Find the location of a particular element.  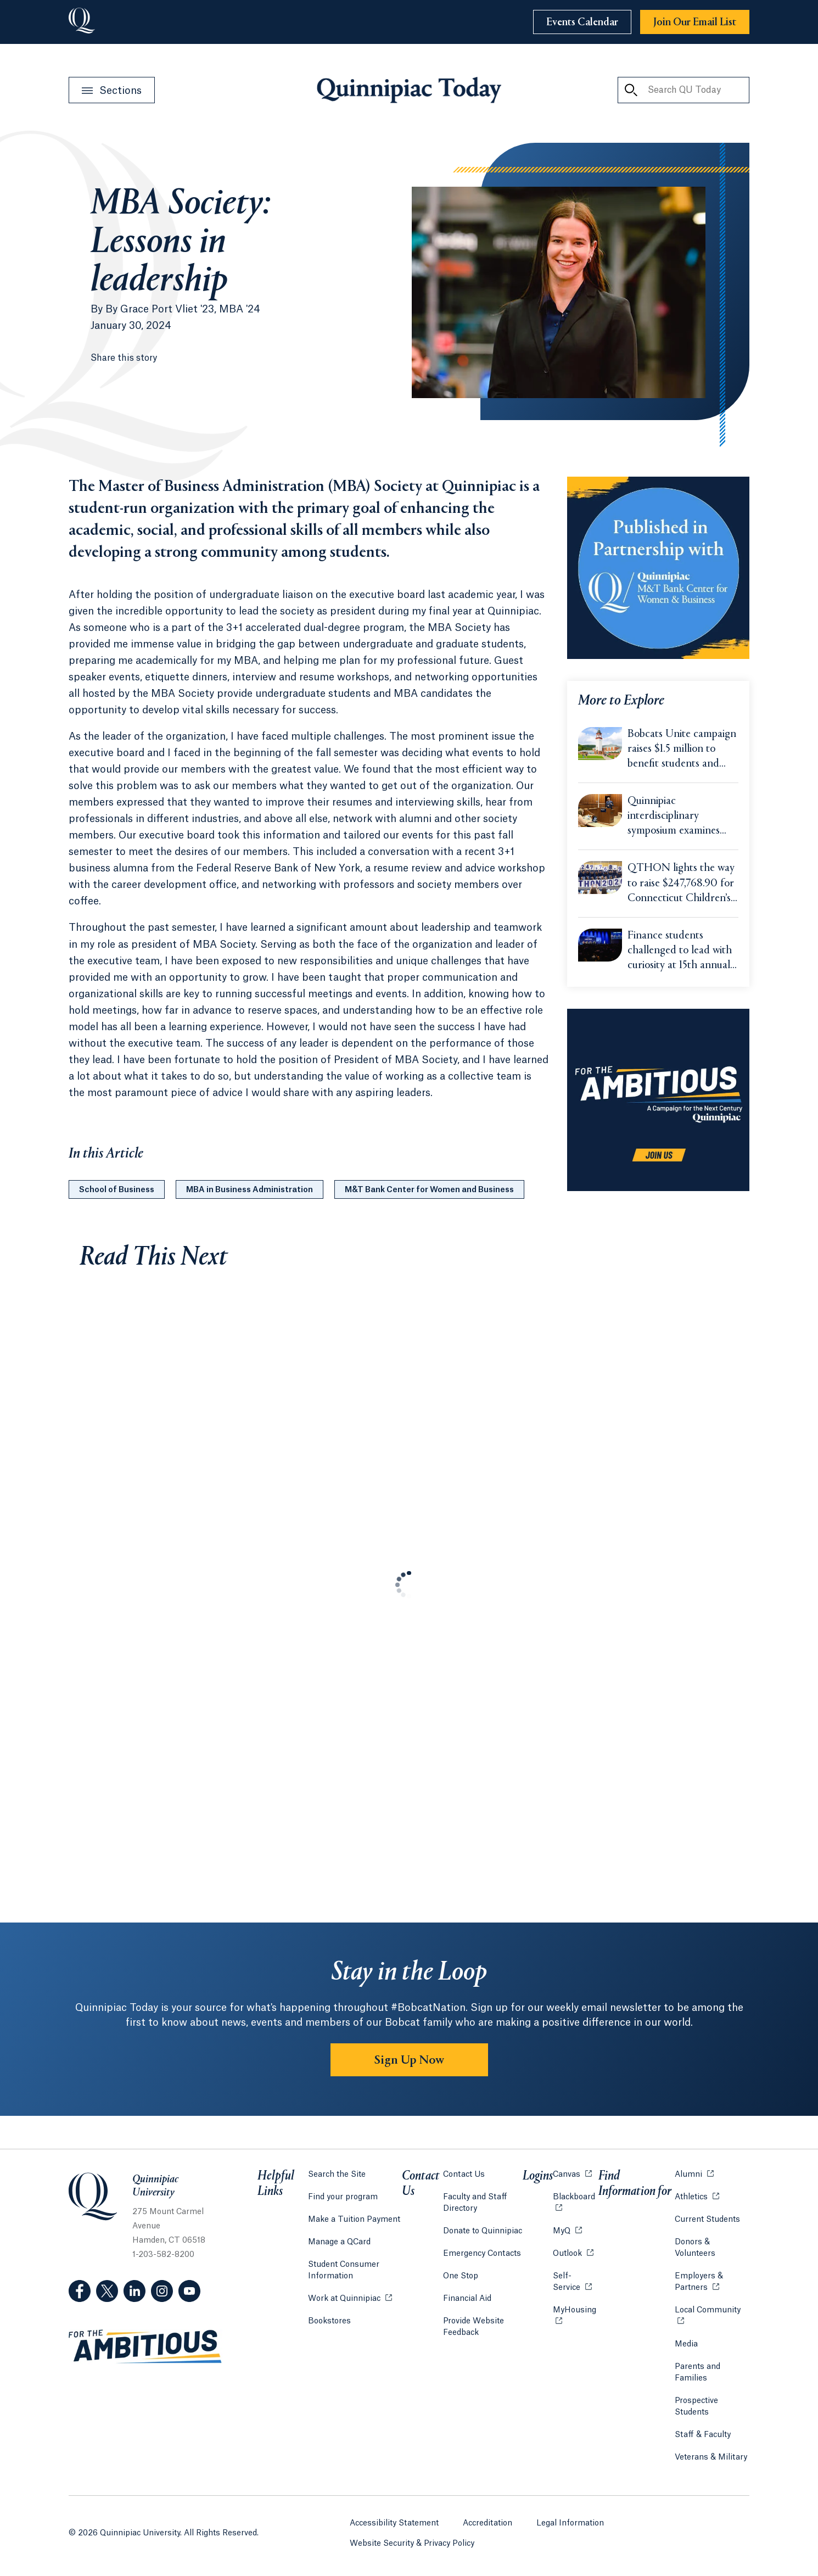

Student Consumer Information is located at coordinates (343, 2270).